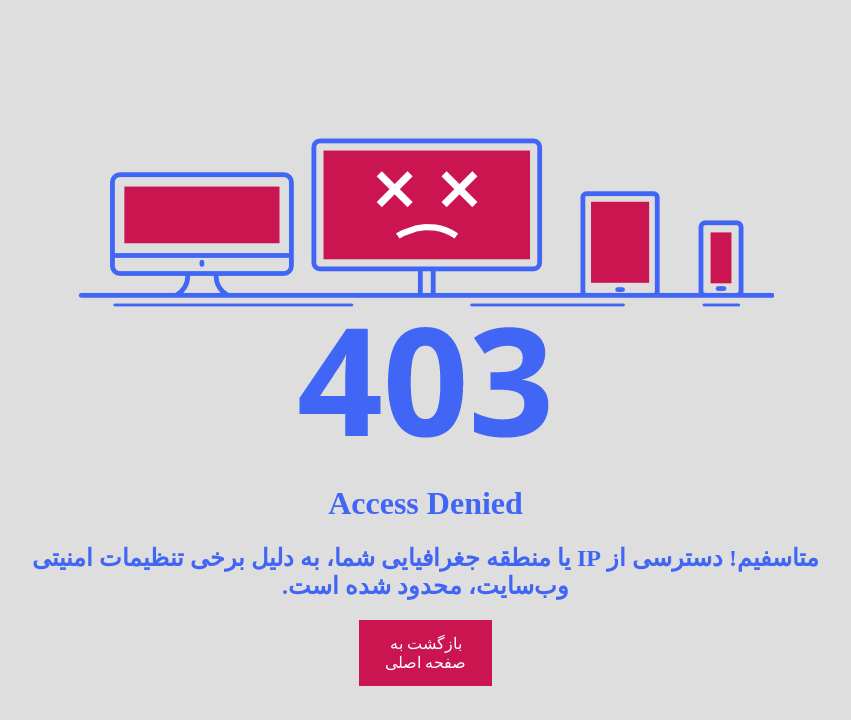 Image resolution: width=851 pixels, height=720 pixels. What do you see at coordinates (425, 653) in the screenshot?
I see `بازگشت به صفحه اصلی` at bounding box center [425, 653].